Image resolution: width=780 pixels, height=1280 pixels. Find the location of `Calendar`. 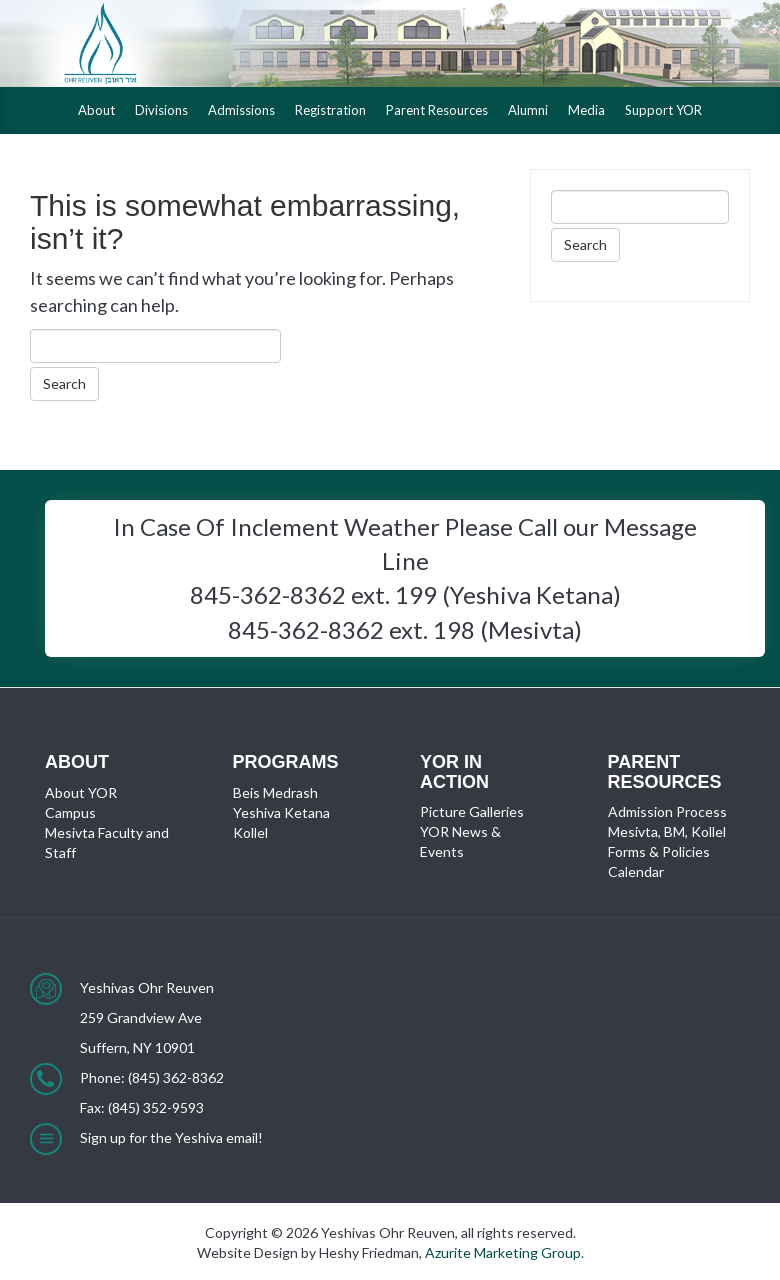

Calendar is located at coordinates (636, 871).